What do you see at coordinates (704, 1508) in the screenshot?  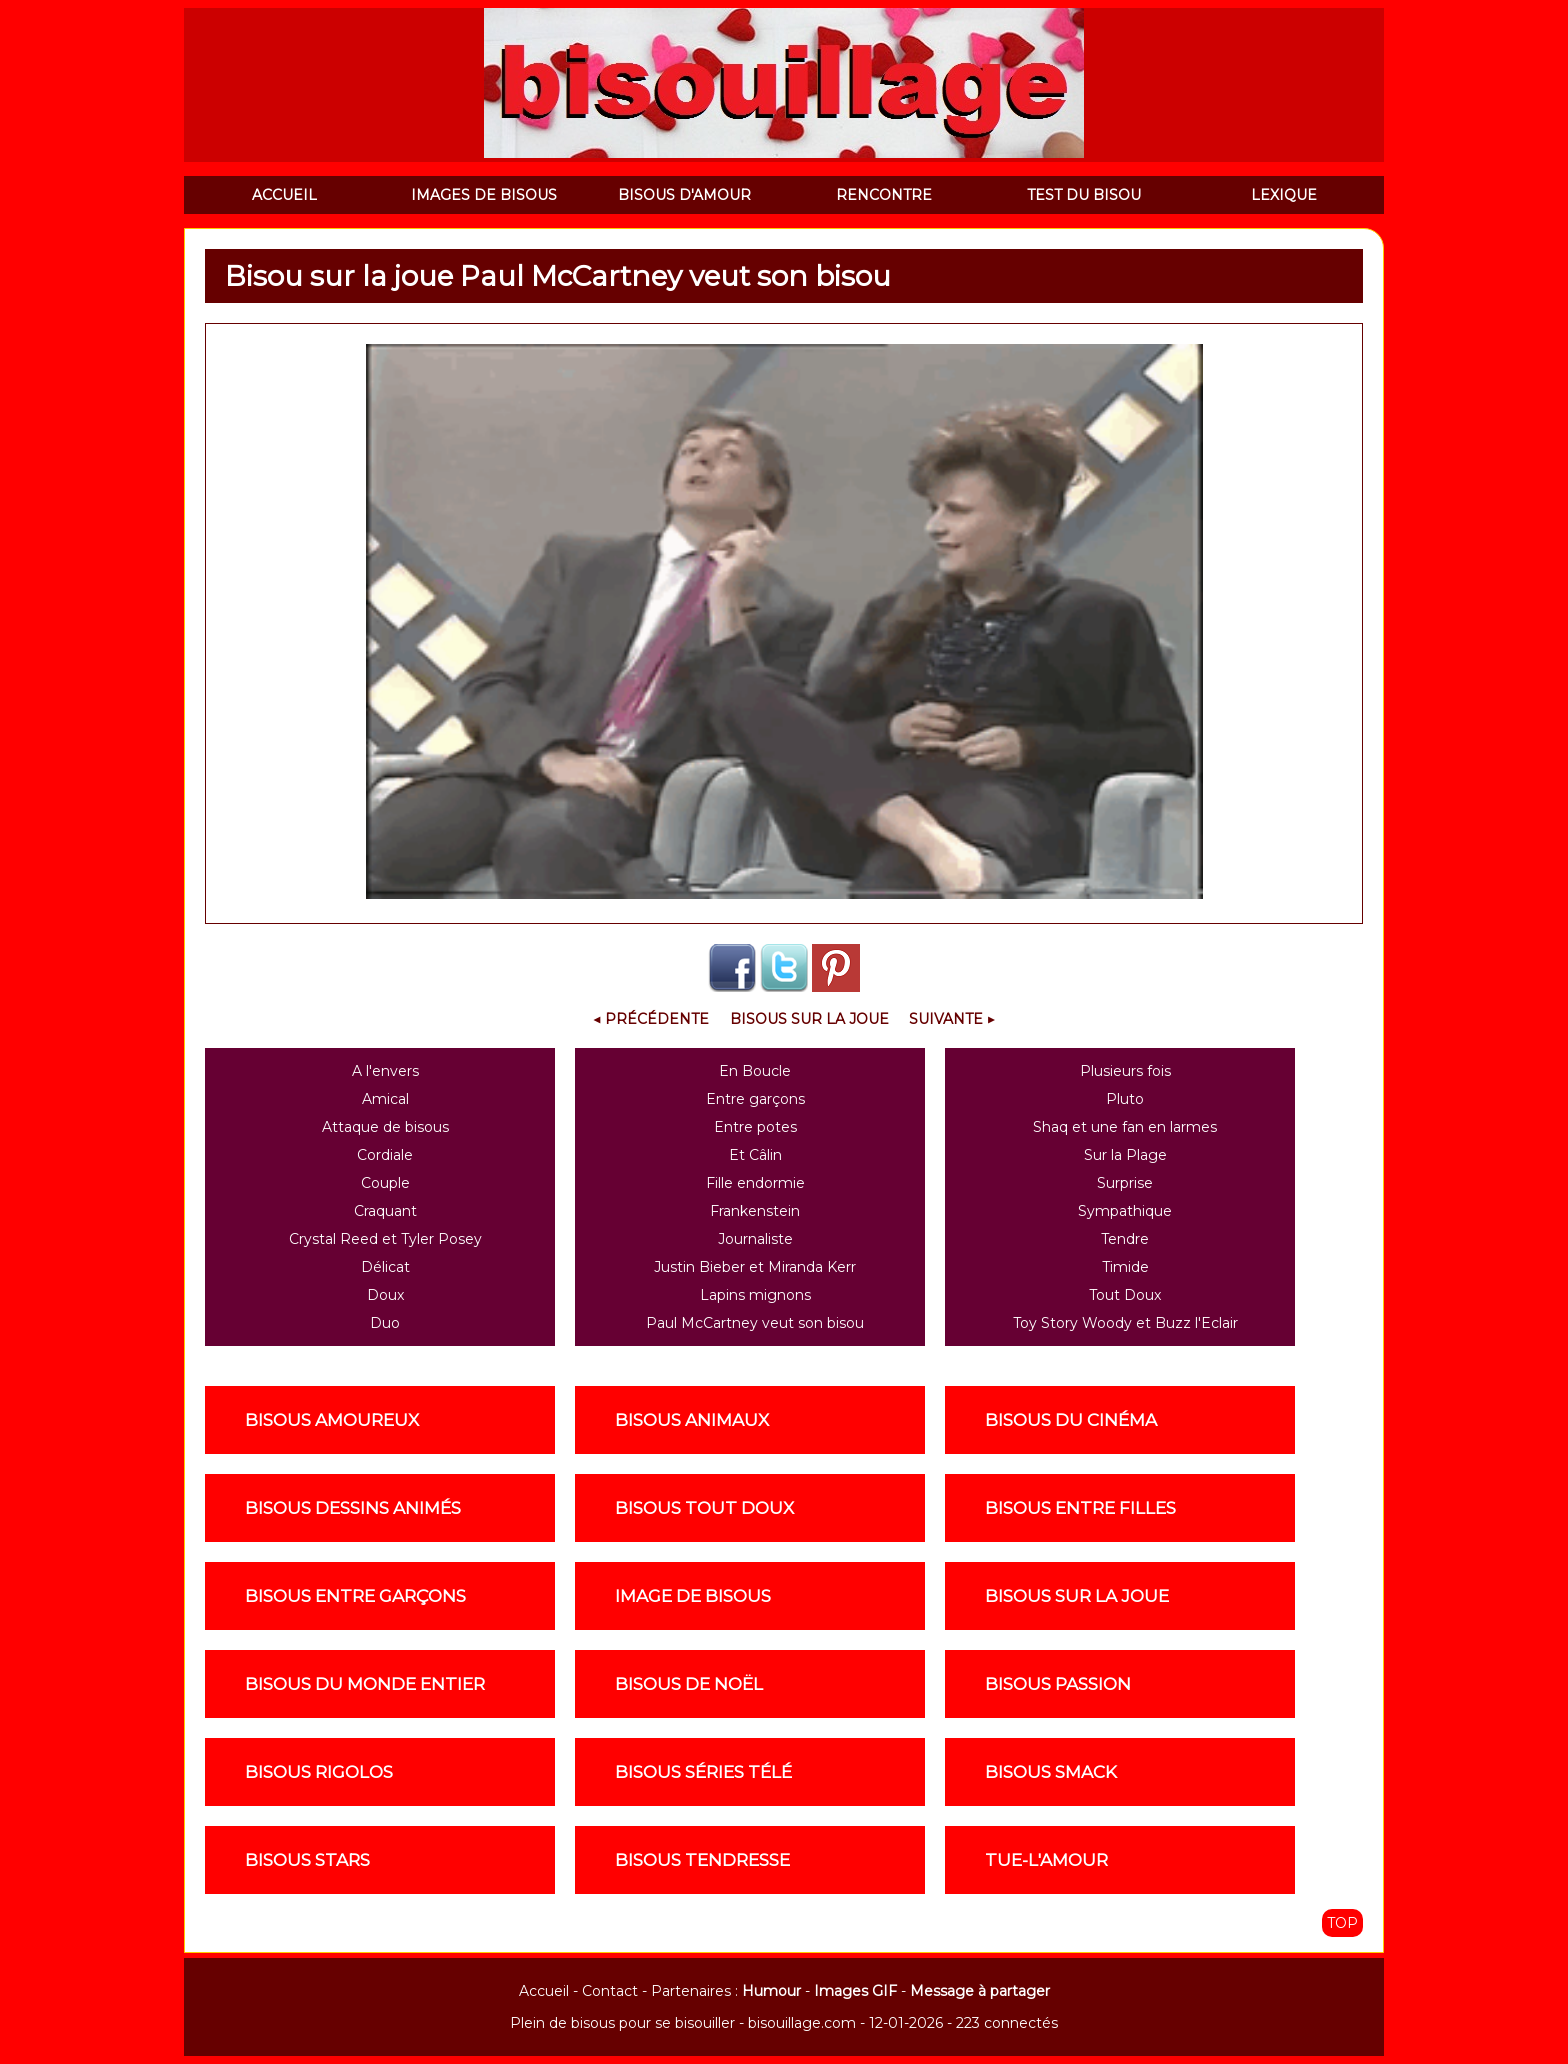 I see `Bisous tout doux` at bounding box center [704, 1508].